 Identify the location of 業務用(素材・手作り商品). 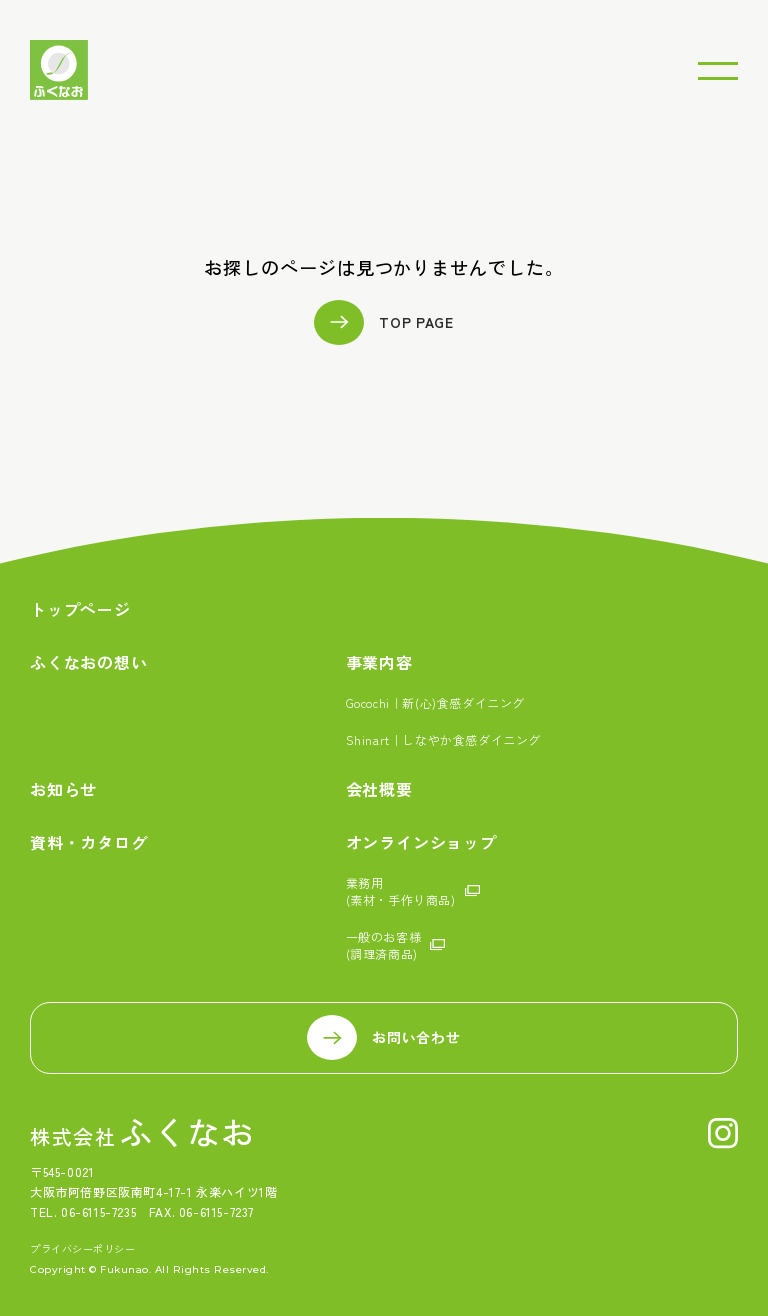
(401, 891).